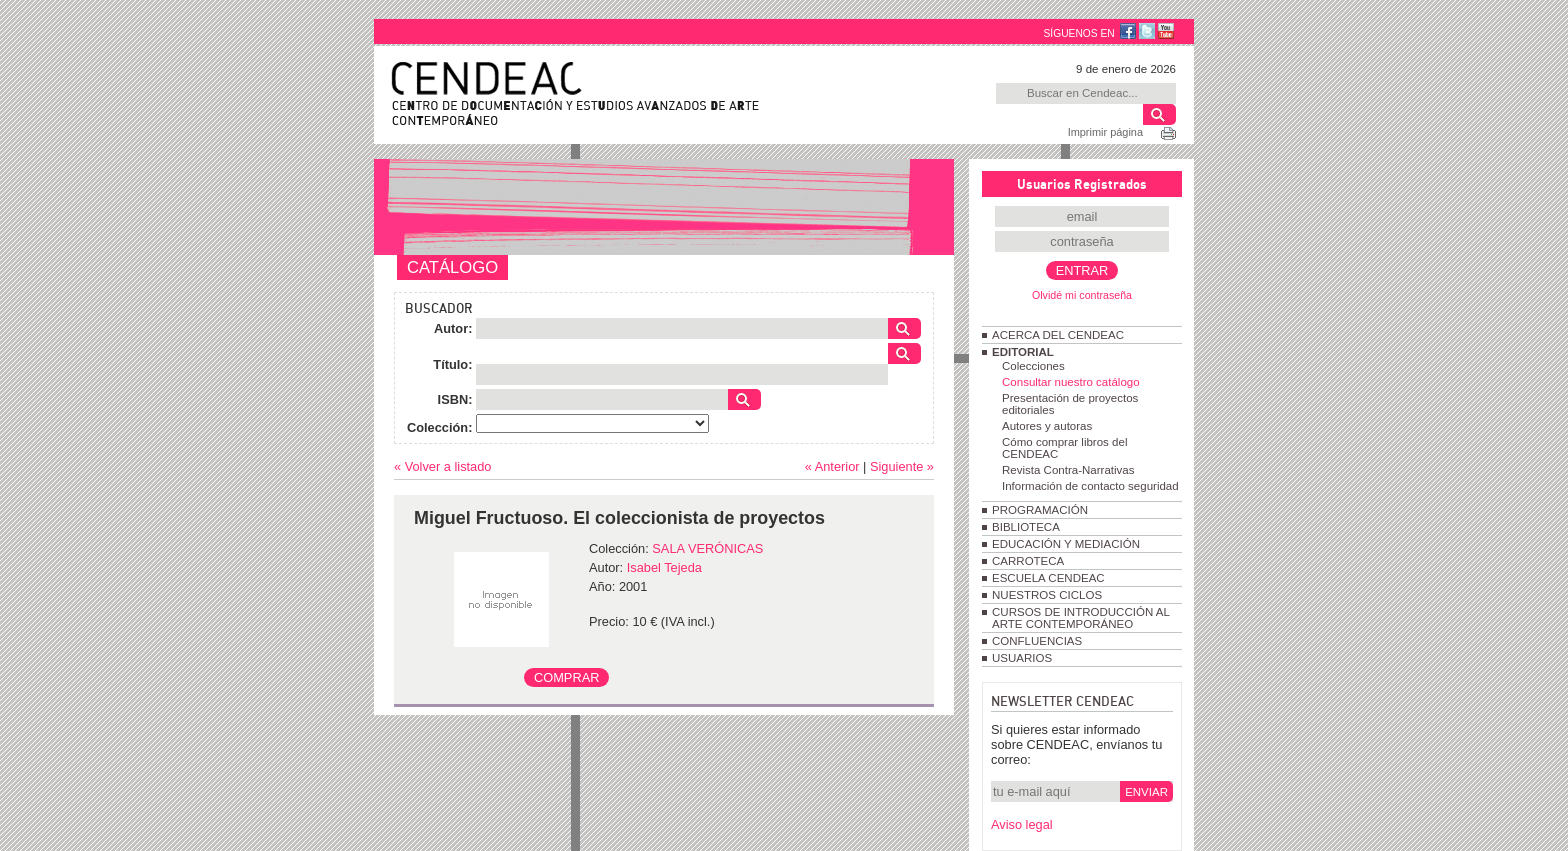 This screenshot has width=1568, height=851. What do you see at coordinates (902, 466) in the screenshot?
I see `Siguiente »` at bounding box center [902, 466].